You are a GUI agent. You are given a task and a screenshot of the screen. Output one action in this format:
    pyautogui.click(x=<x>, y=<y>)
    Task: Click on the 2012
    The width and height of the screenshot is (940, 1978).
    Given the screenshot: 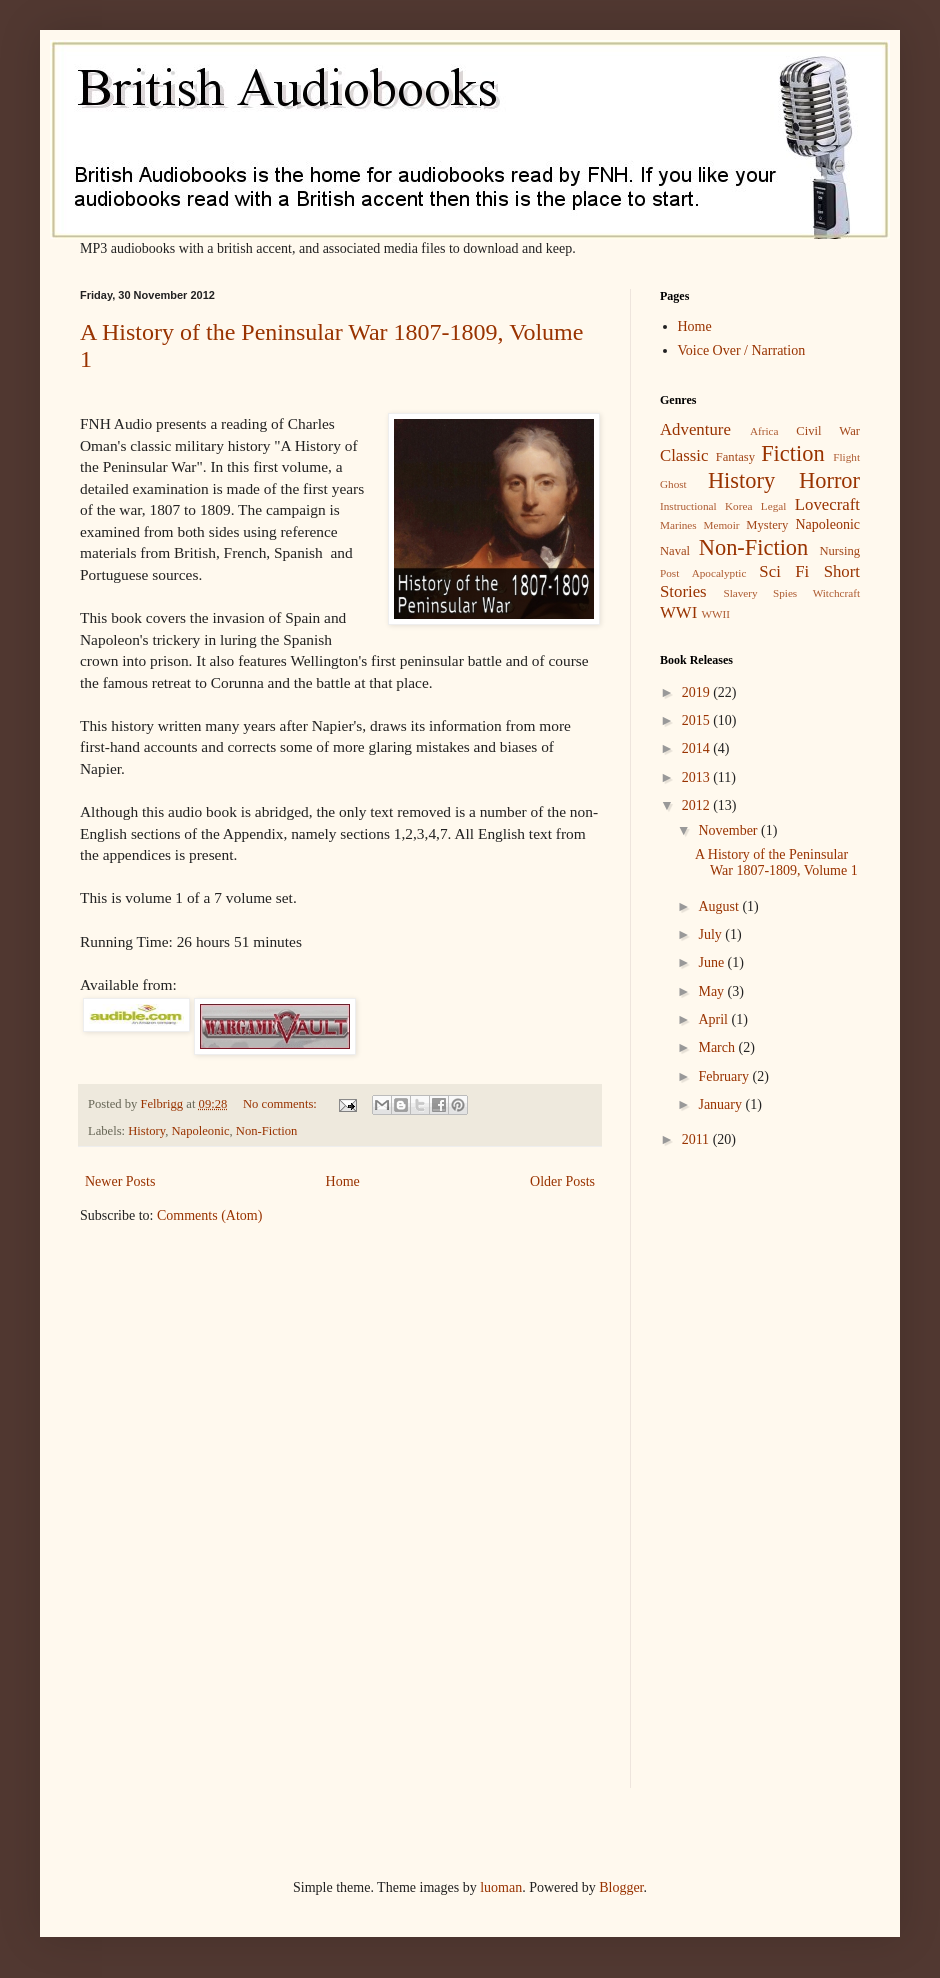 What is the action you would take?
    pyautogui.click(x=698, y=805)
    